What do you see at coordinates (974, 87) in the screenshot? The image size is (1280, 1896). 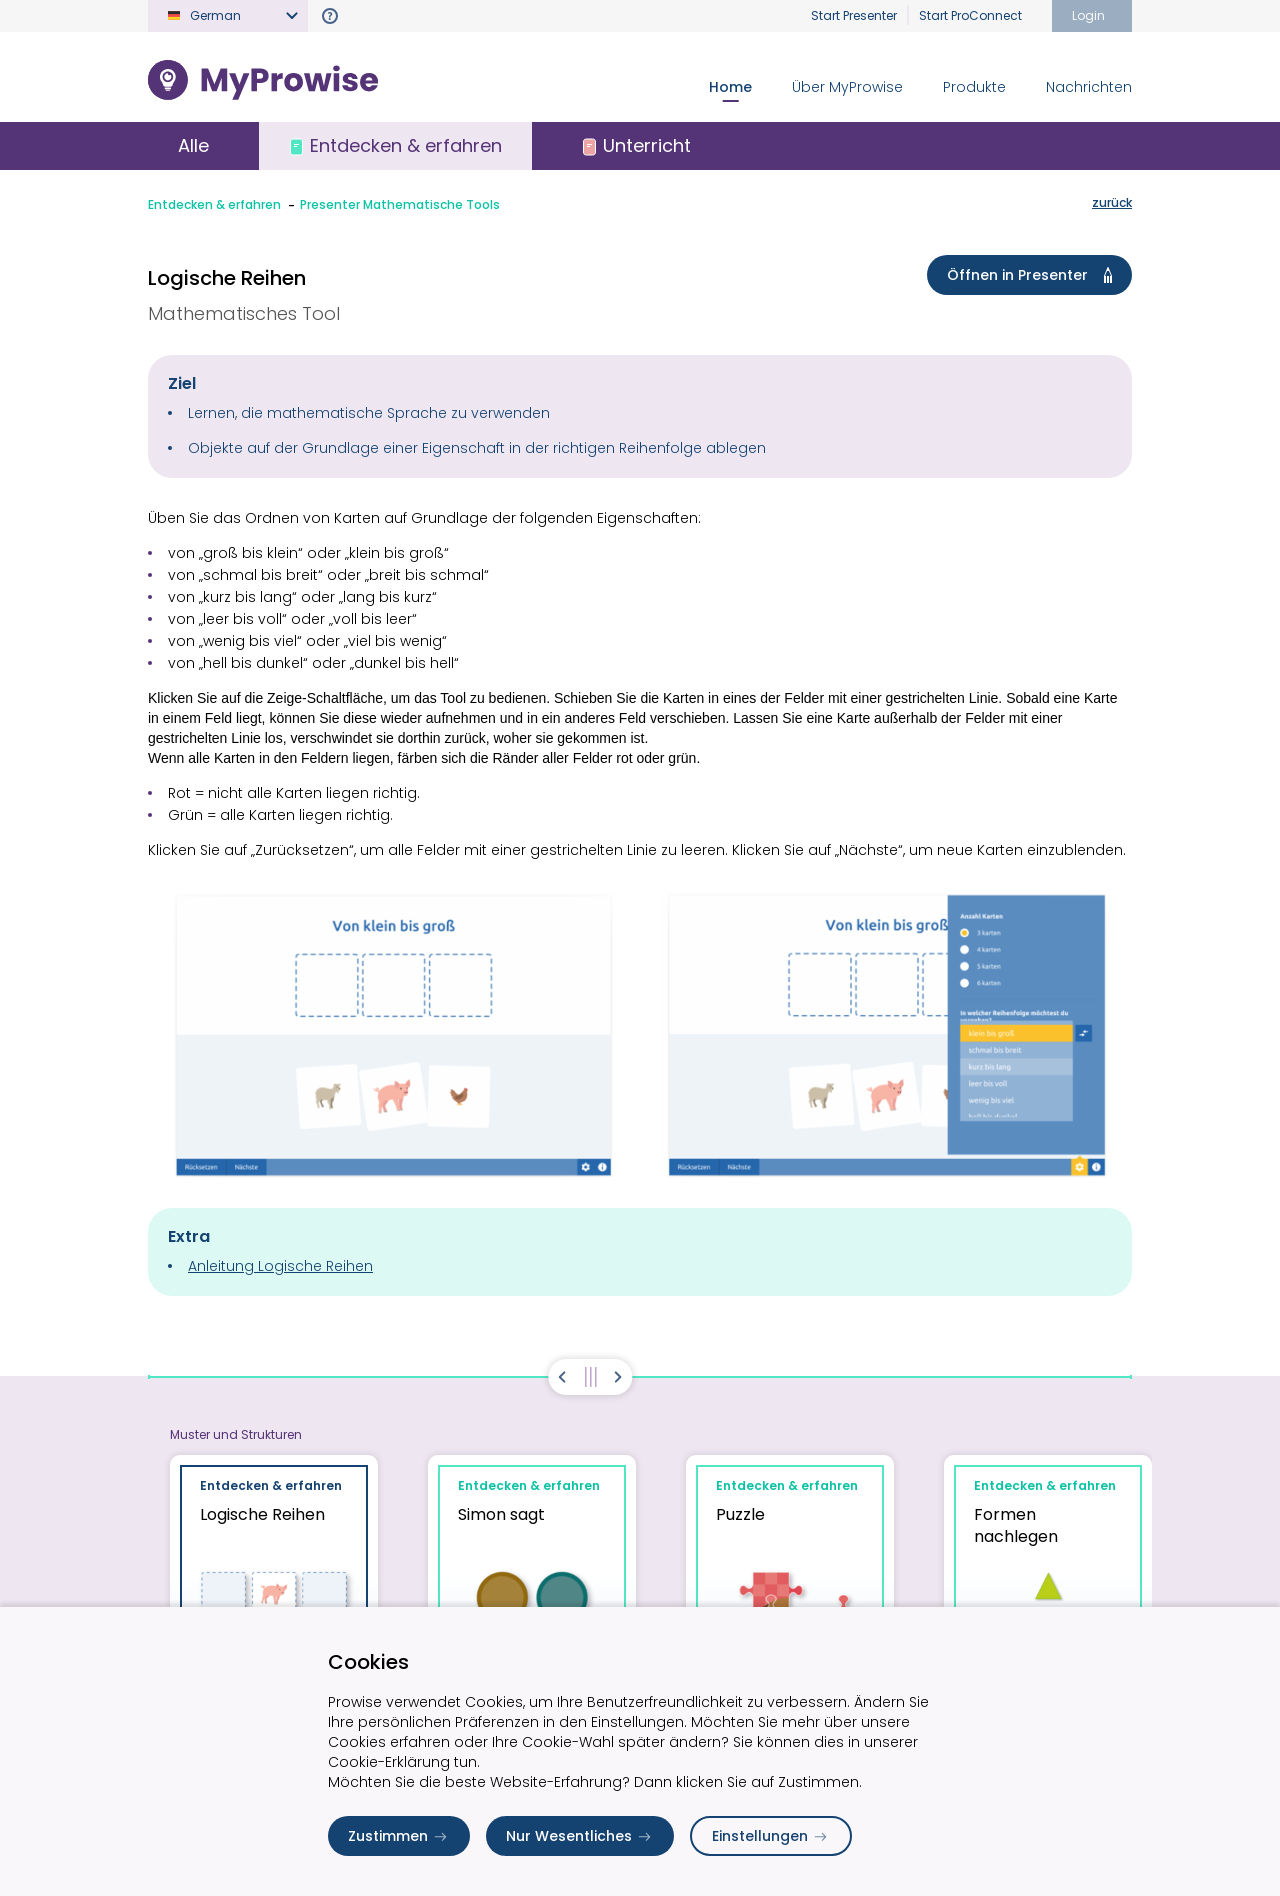 I see `Produkte` at bounding box center [974, 87].